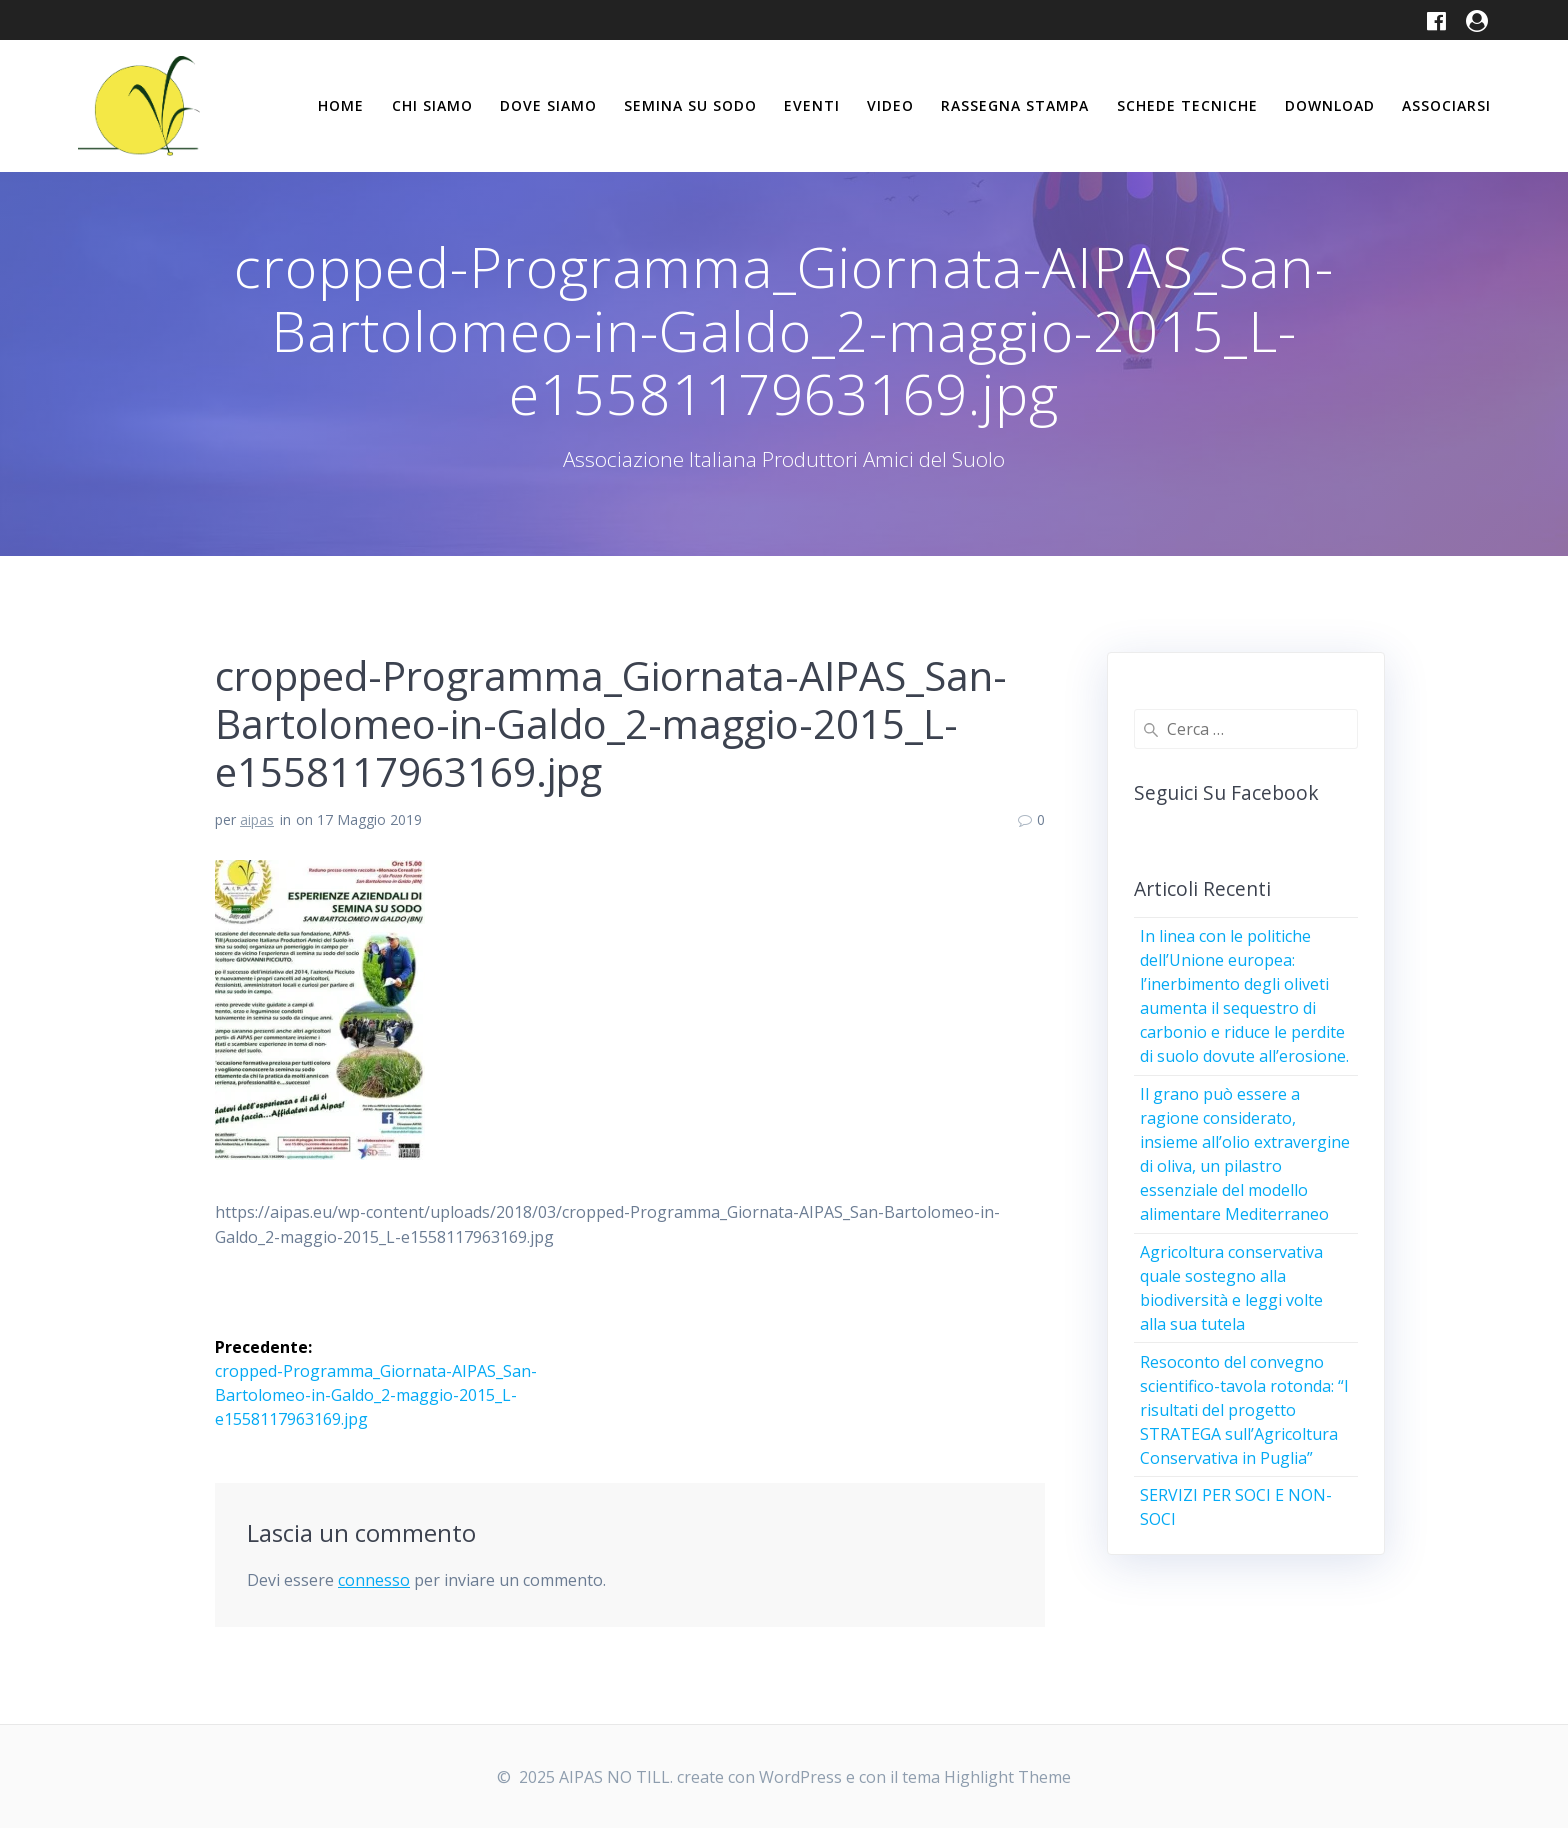 The image size is (1568, 1828). What do you see at coordinates (1226, 792) in the screenshot?
I see `Seguici su Facebook` at bounding box center [1226, 792].